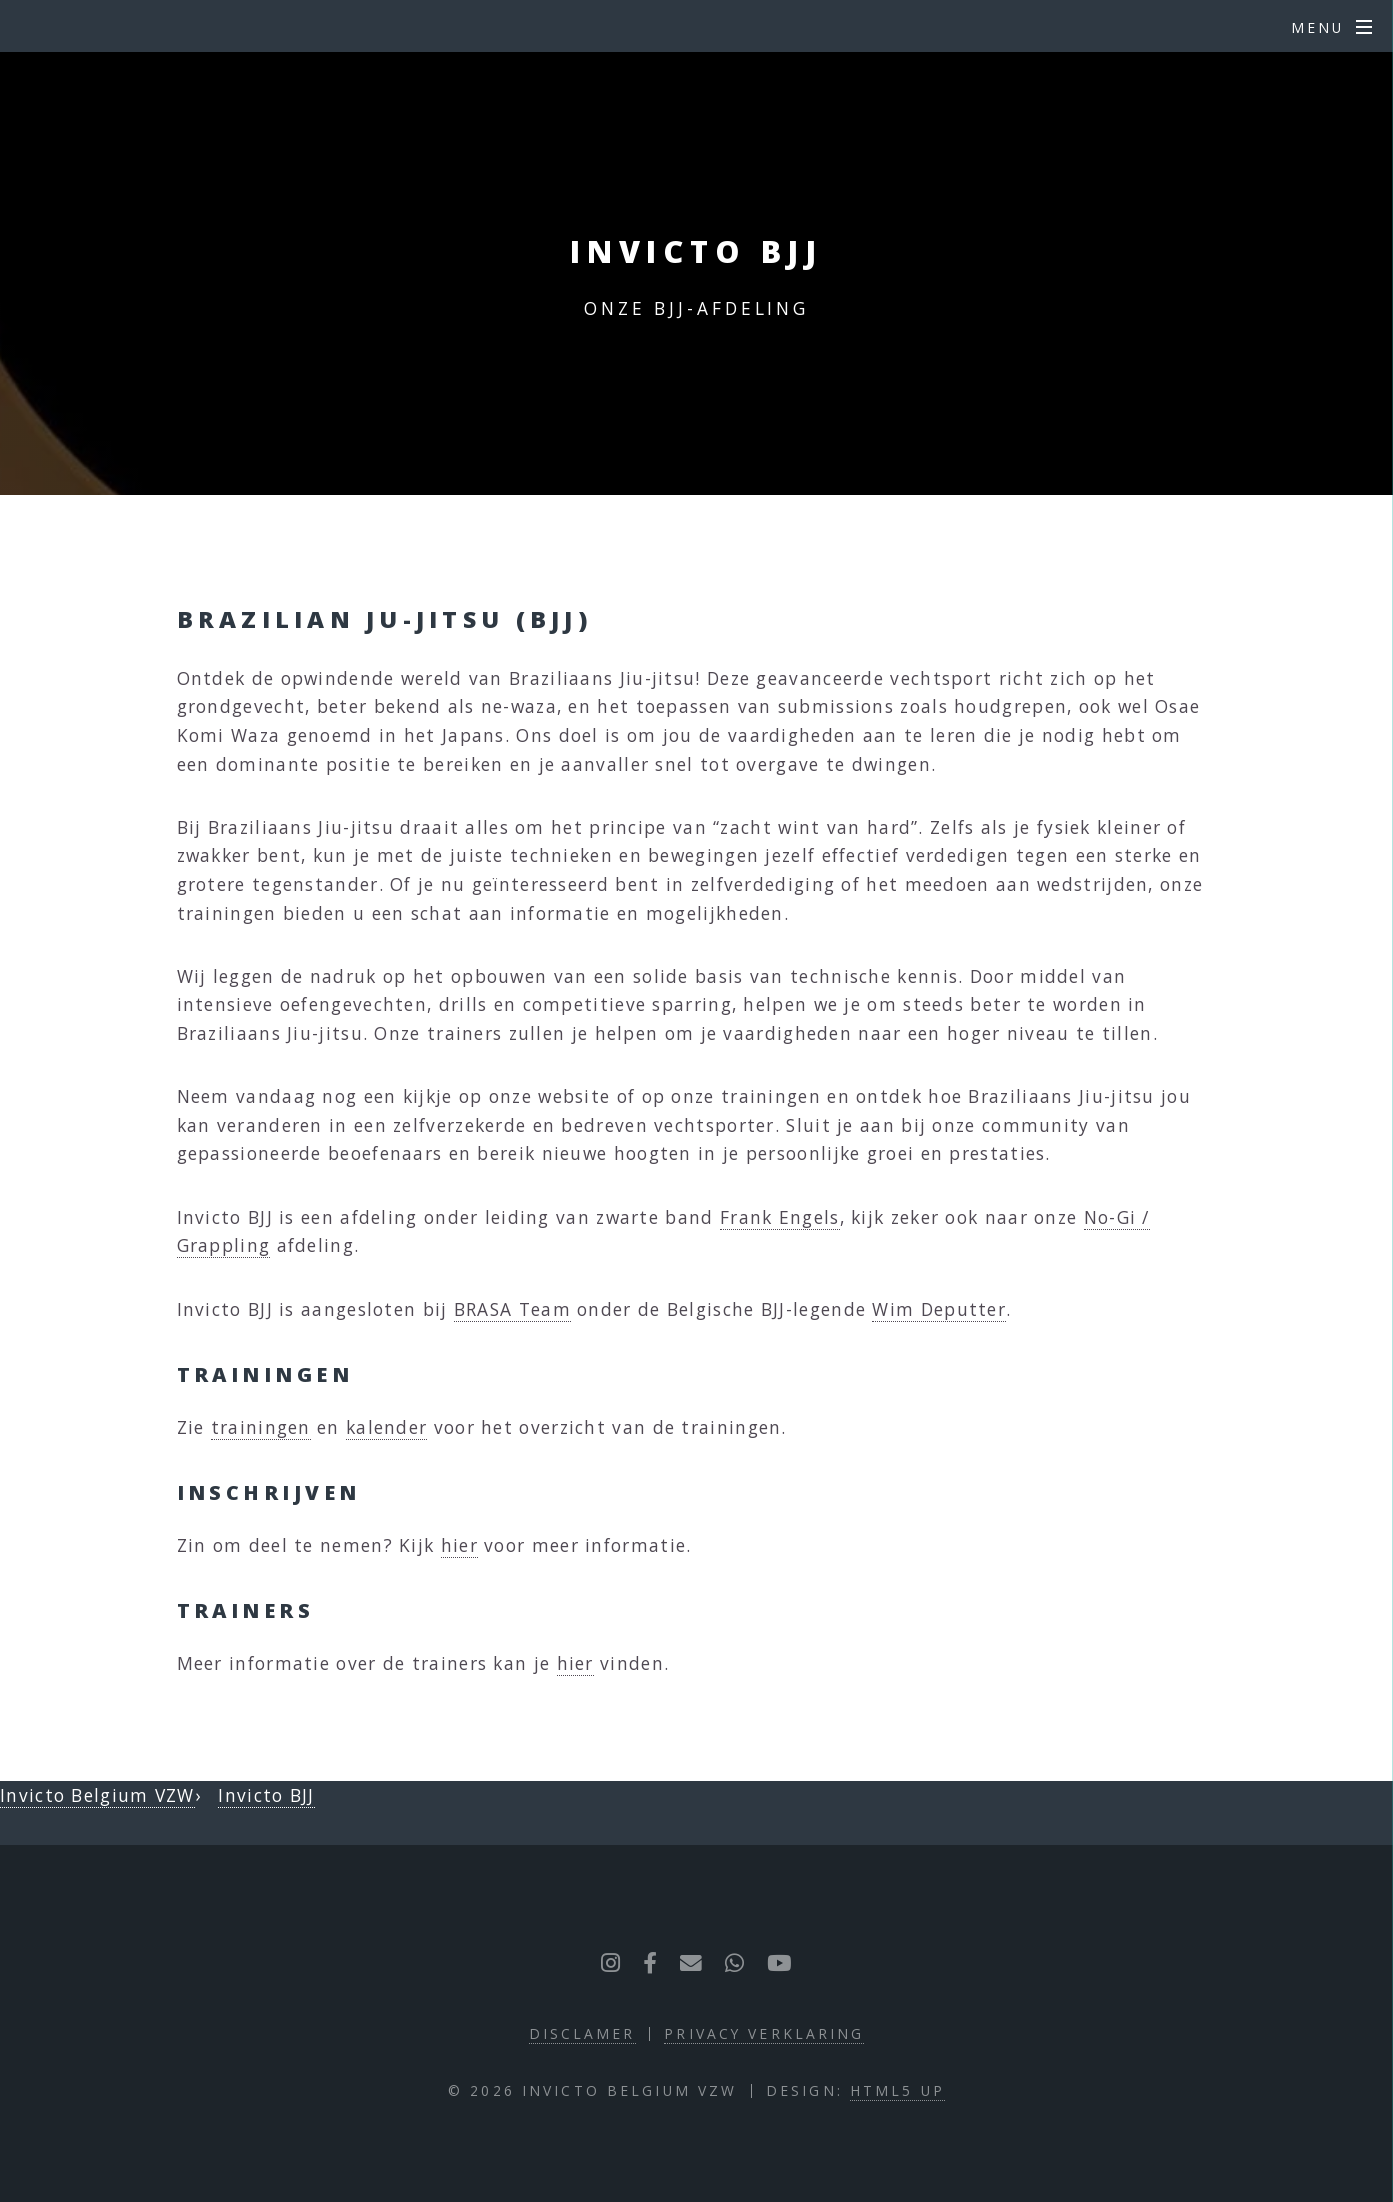 The image size is (1393, 2202). Describe the element at coordinates (582, 2033) in the screenshot. I see `Disclamer` at that location.